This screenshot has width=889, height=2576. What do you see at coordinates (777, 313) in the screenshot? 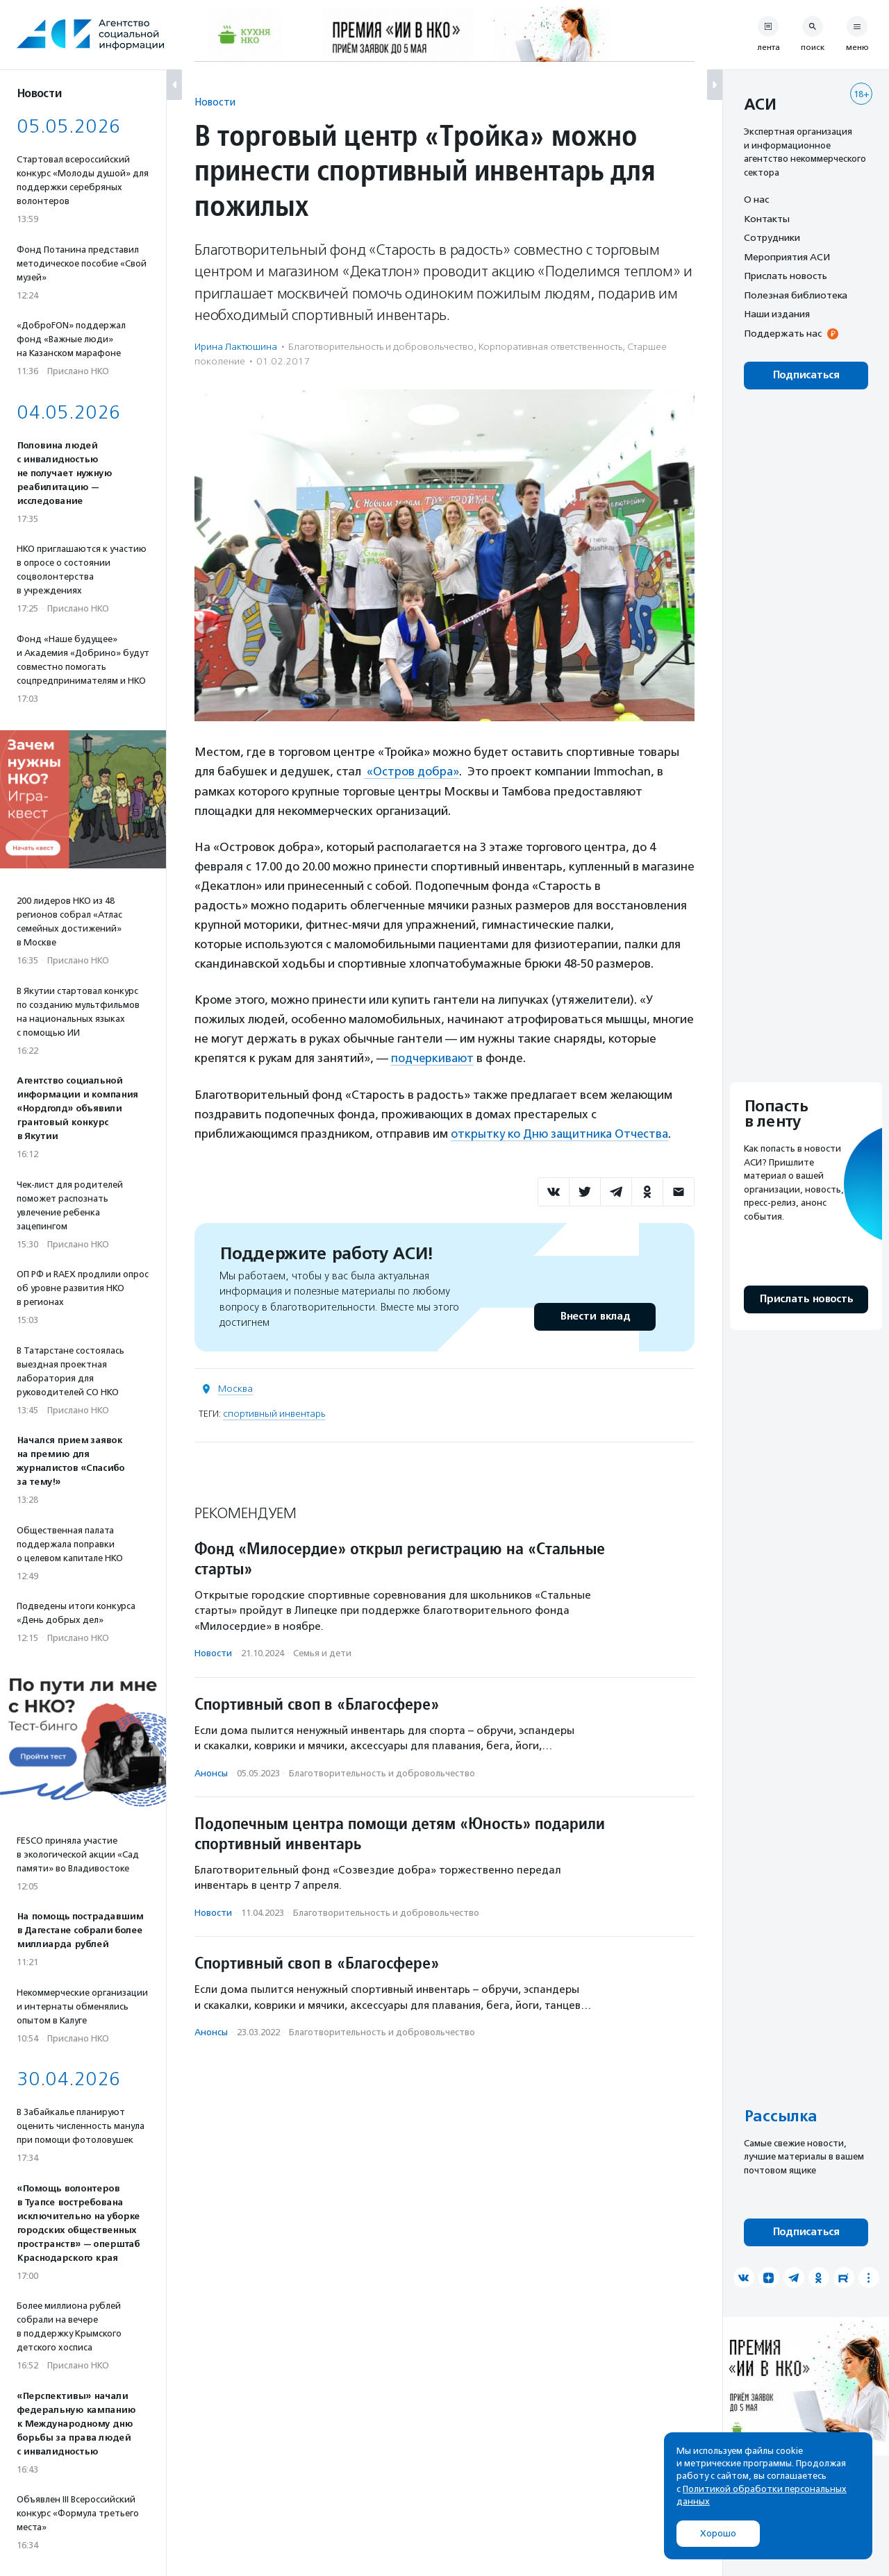
I see `Наши издания` at bounding box center [777, 313].